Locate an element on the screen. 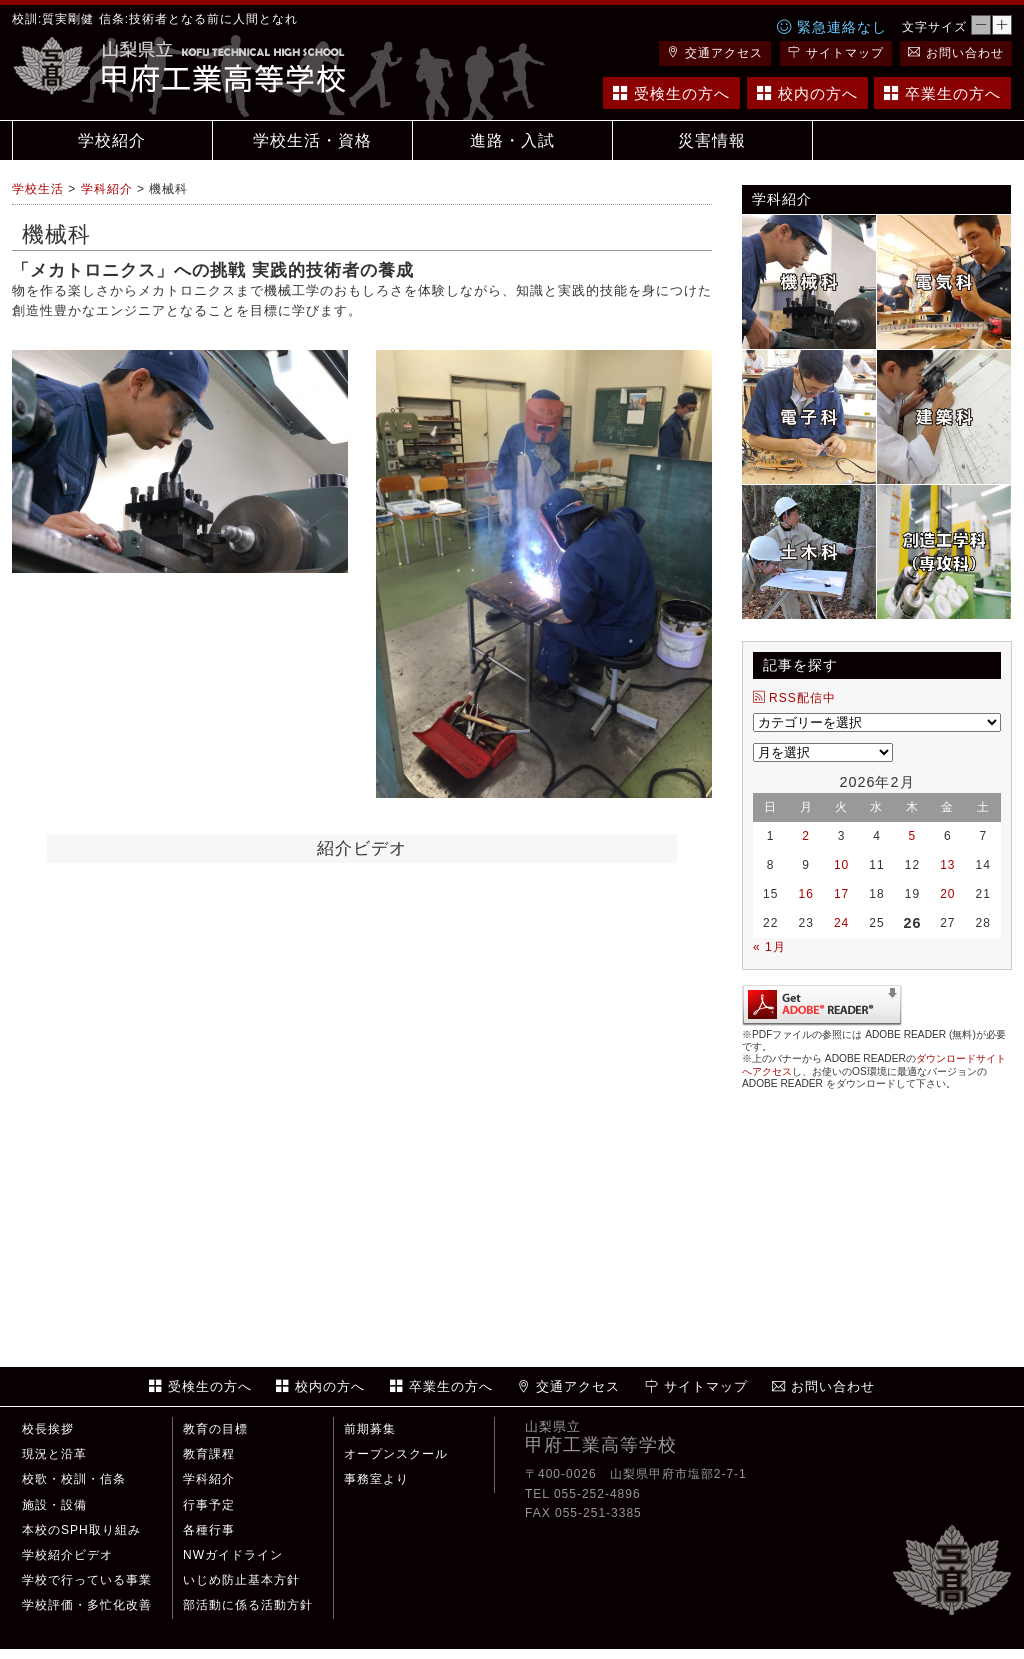  20 [2026年2月20日 に投稿を公開] is located at coordinates (947, 894).